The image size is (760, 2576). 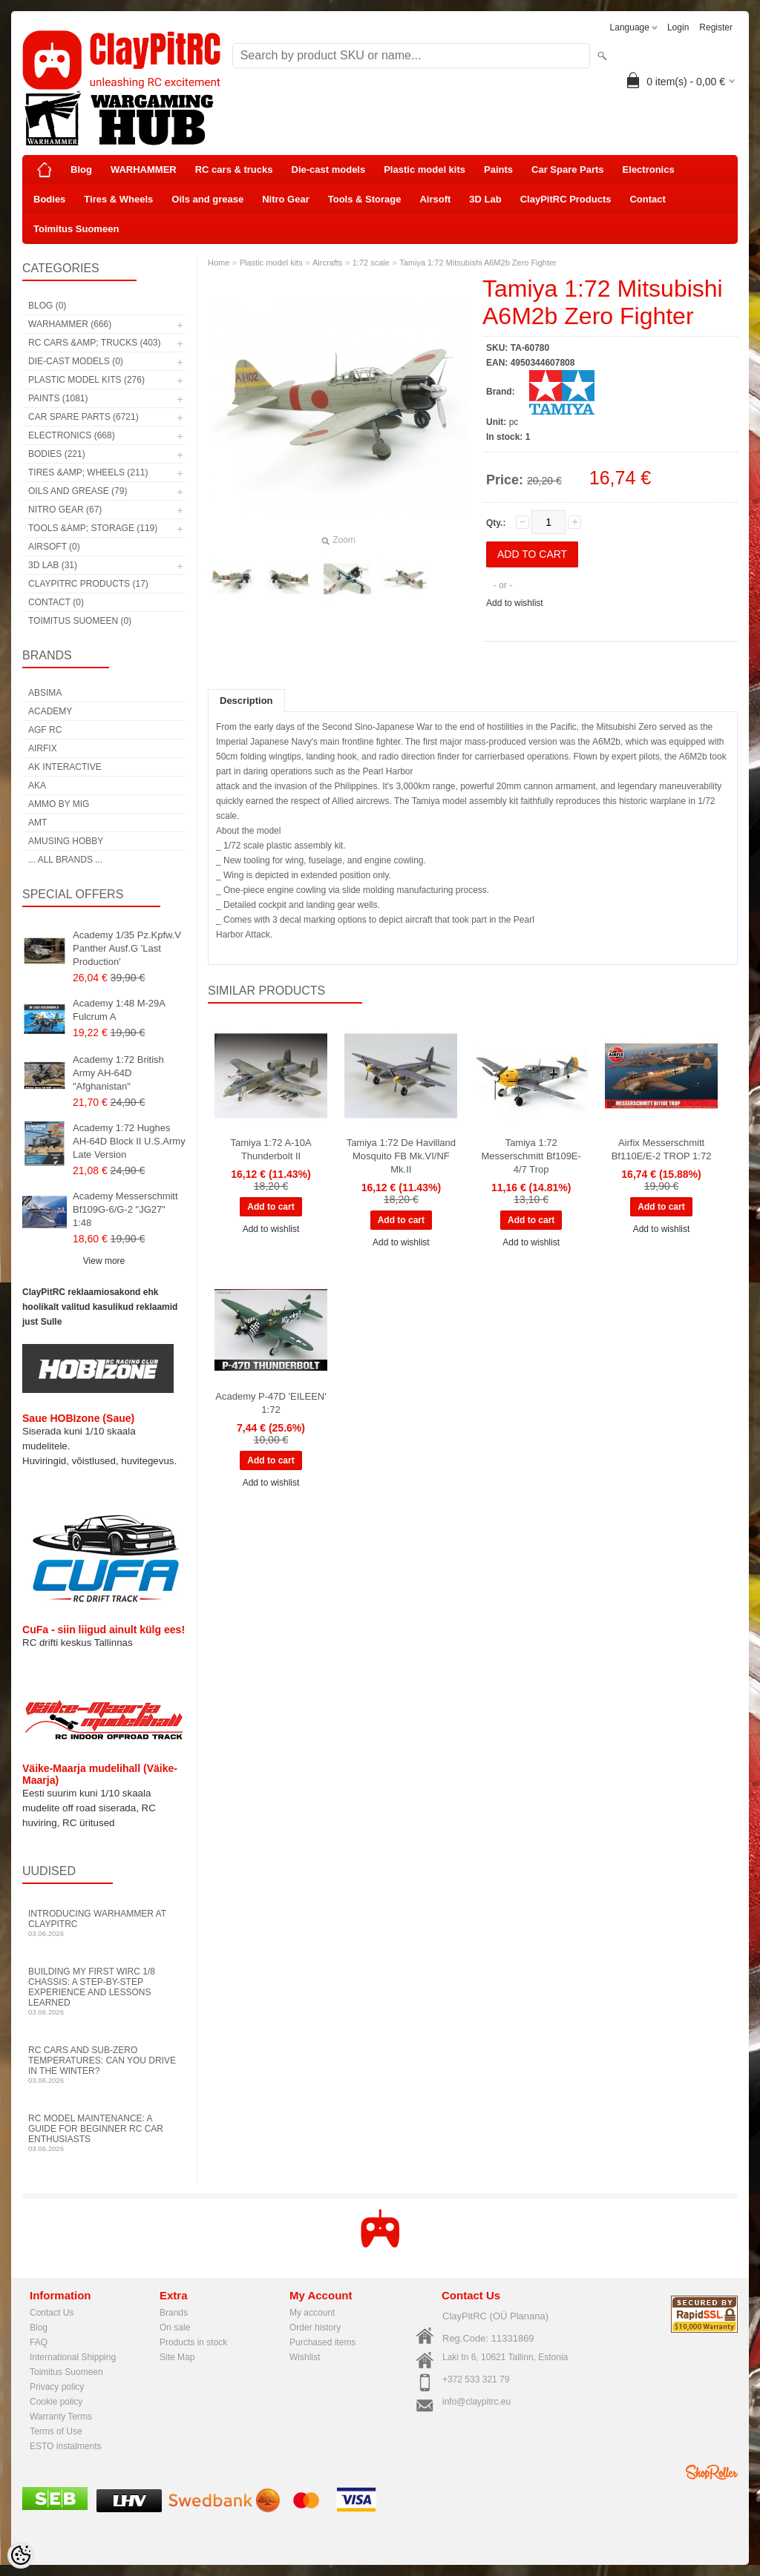 I want to click on Contact Us, so click(x=51, y=2312).